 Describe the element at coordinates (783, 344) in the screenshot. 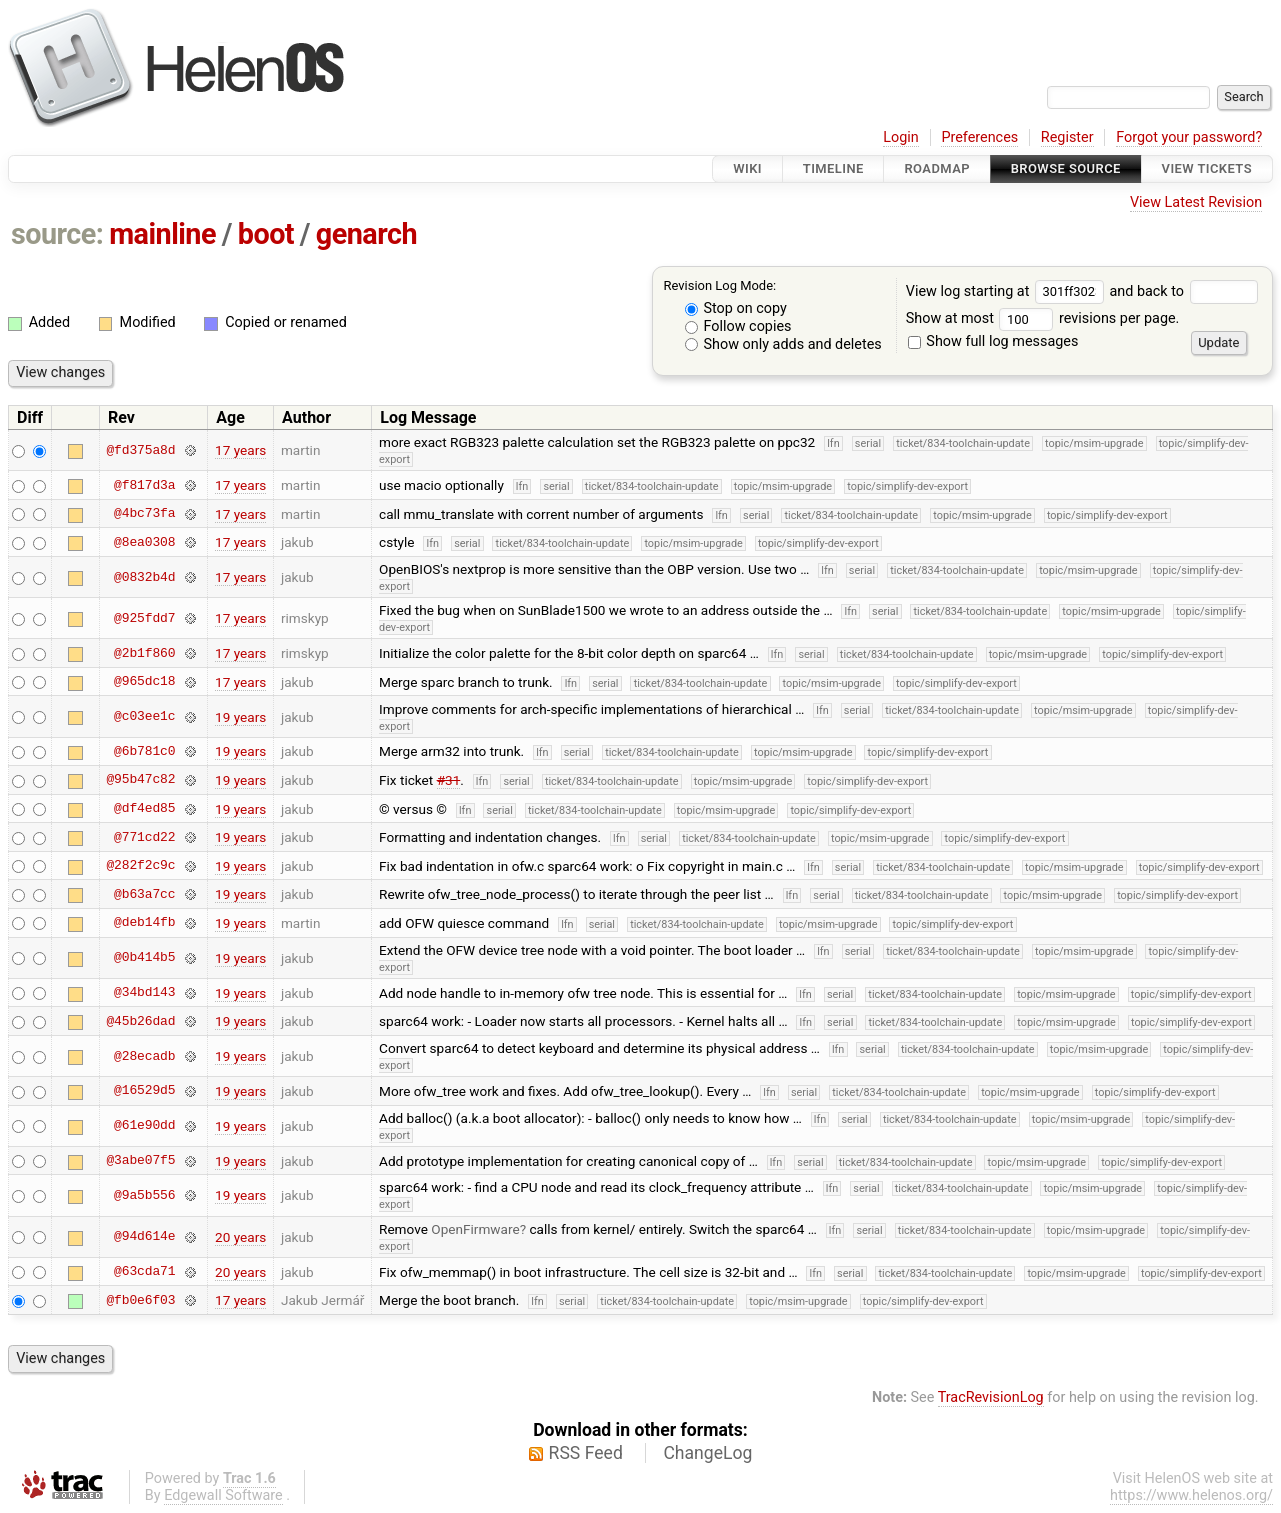

I see `Show only adds and deletes` at that location.